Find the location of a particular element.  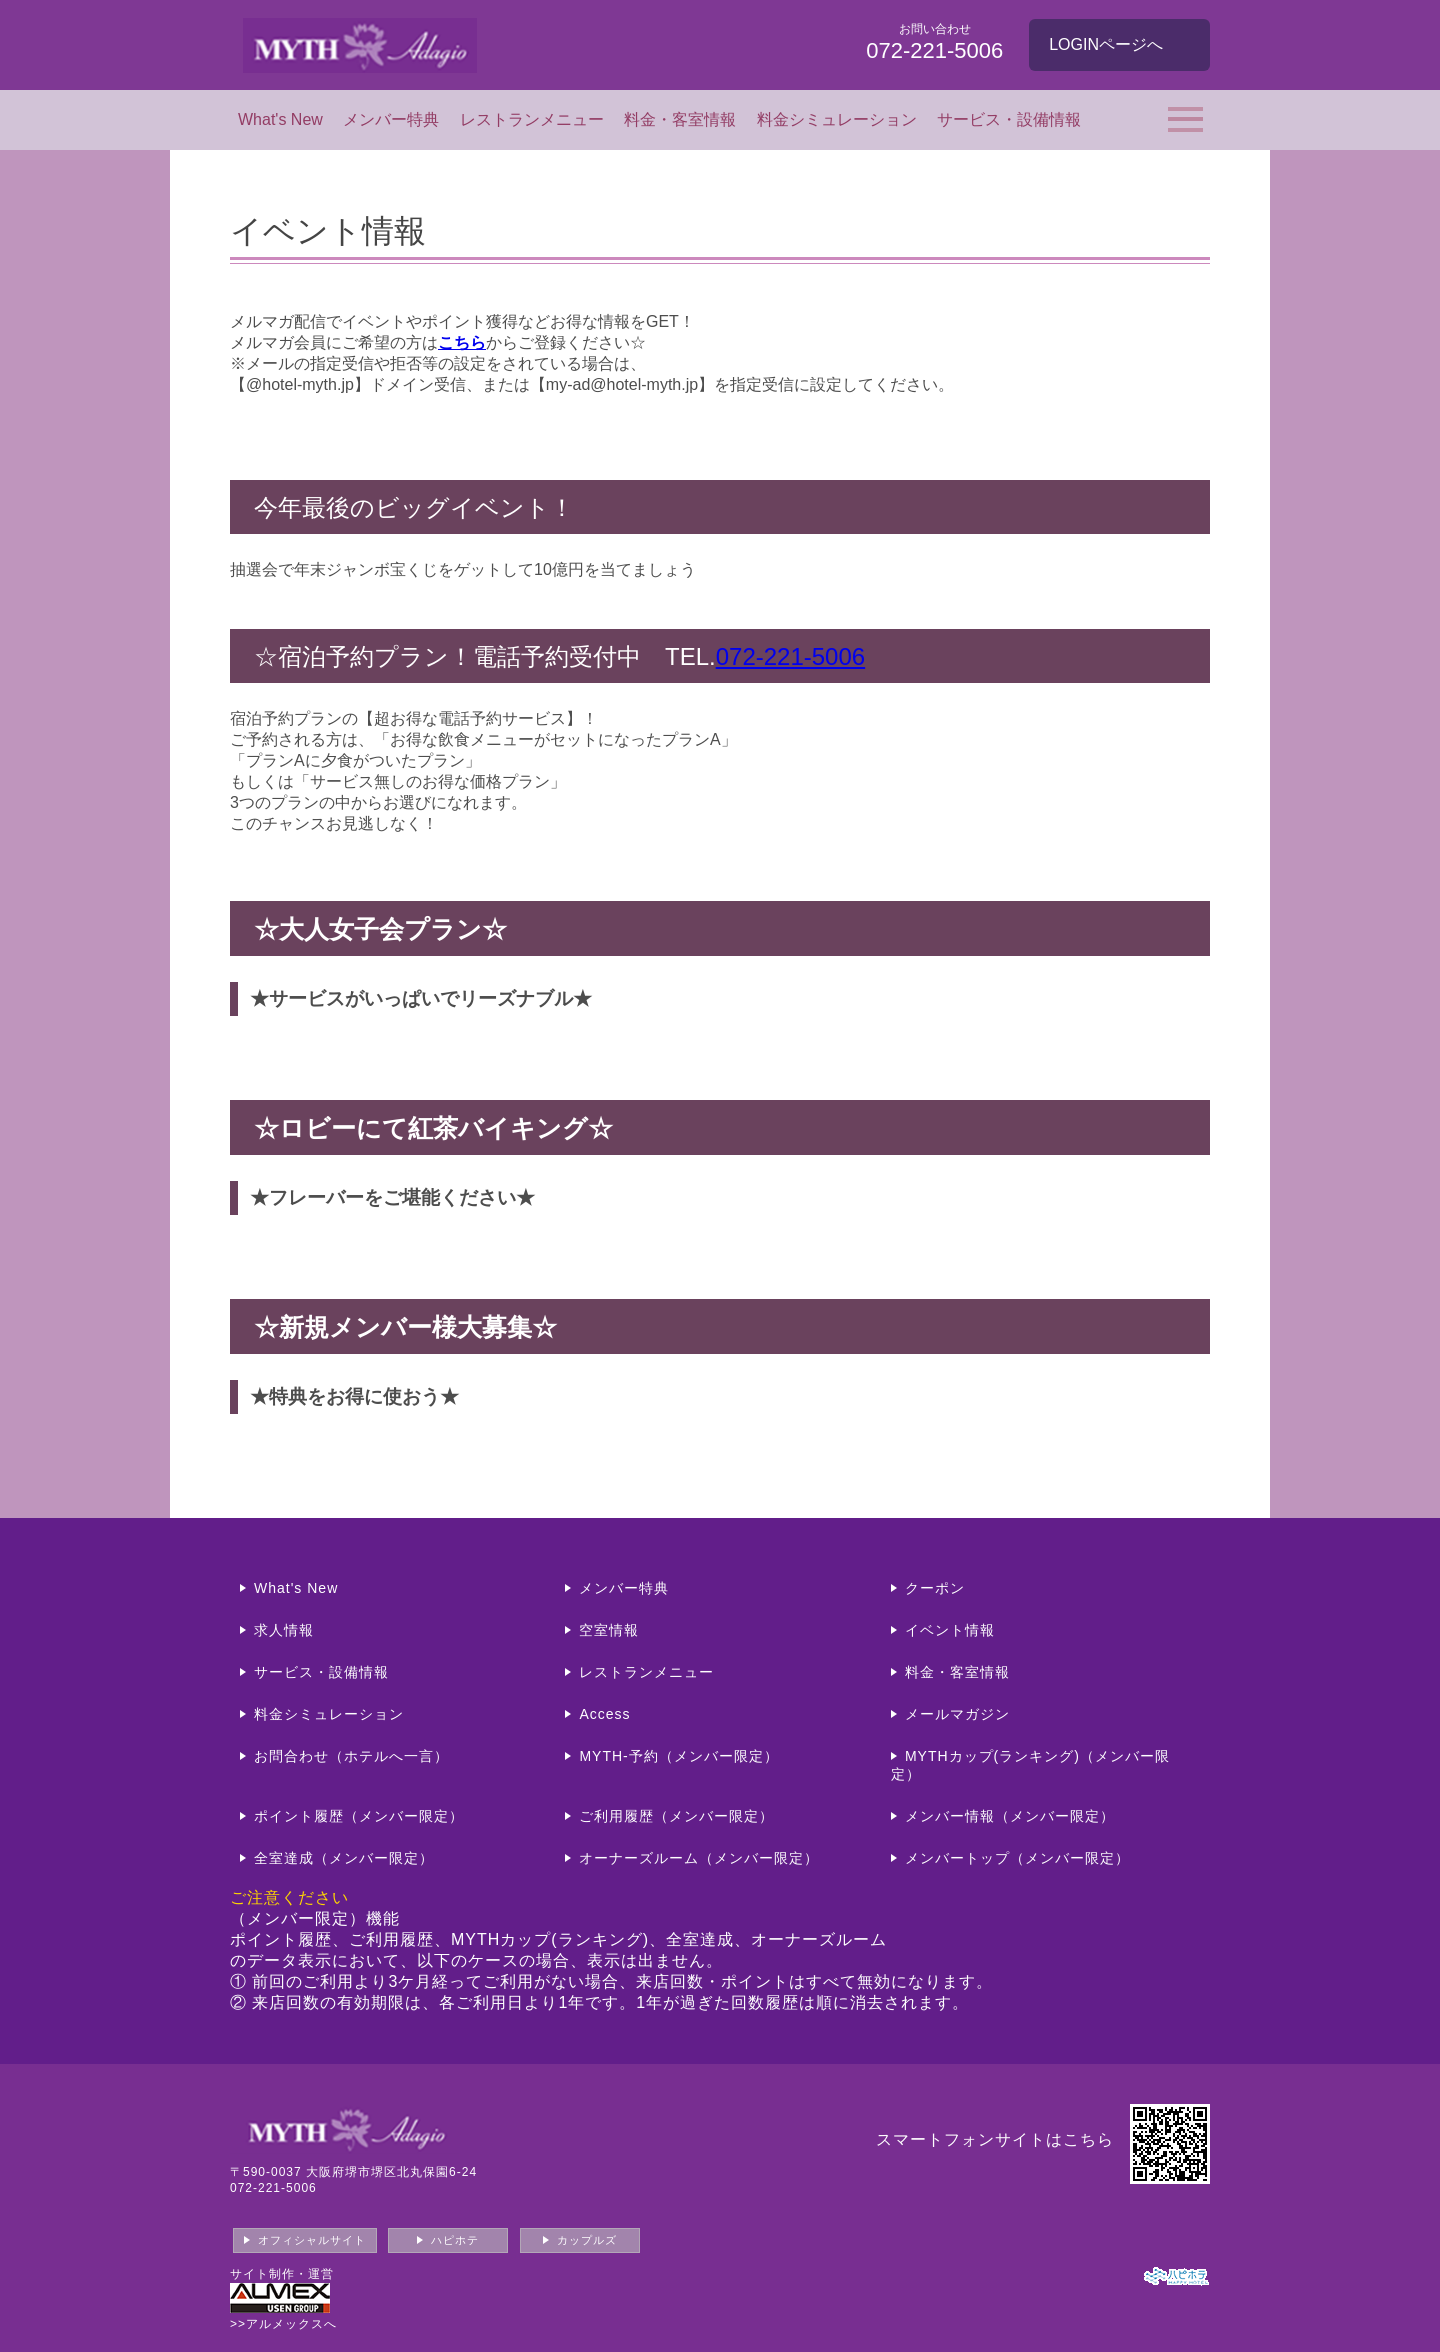

メンバー特典 is located at coordinates (391, 119).